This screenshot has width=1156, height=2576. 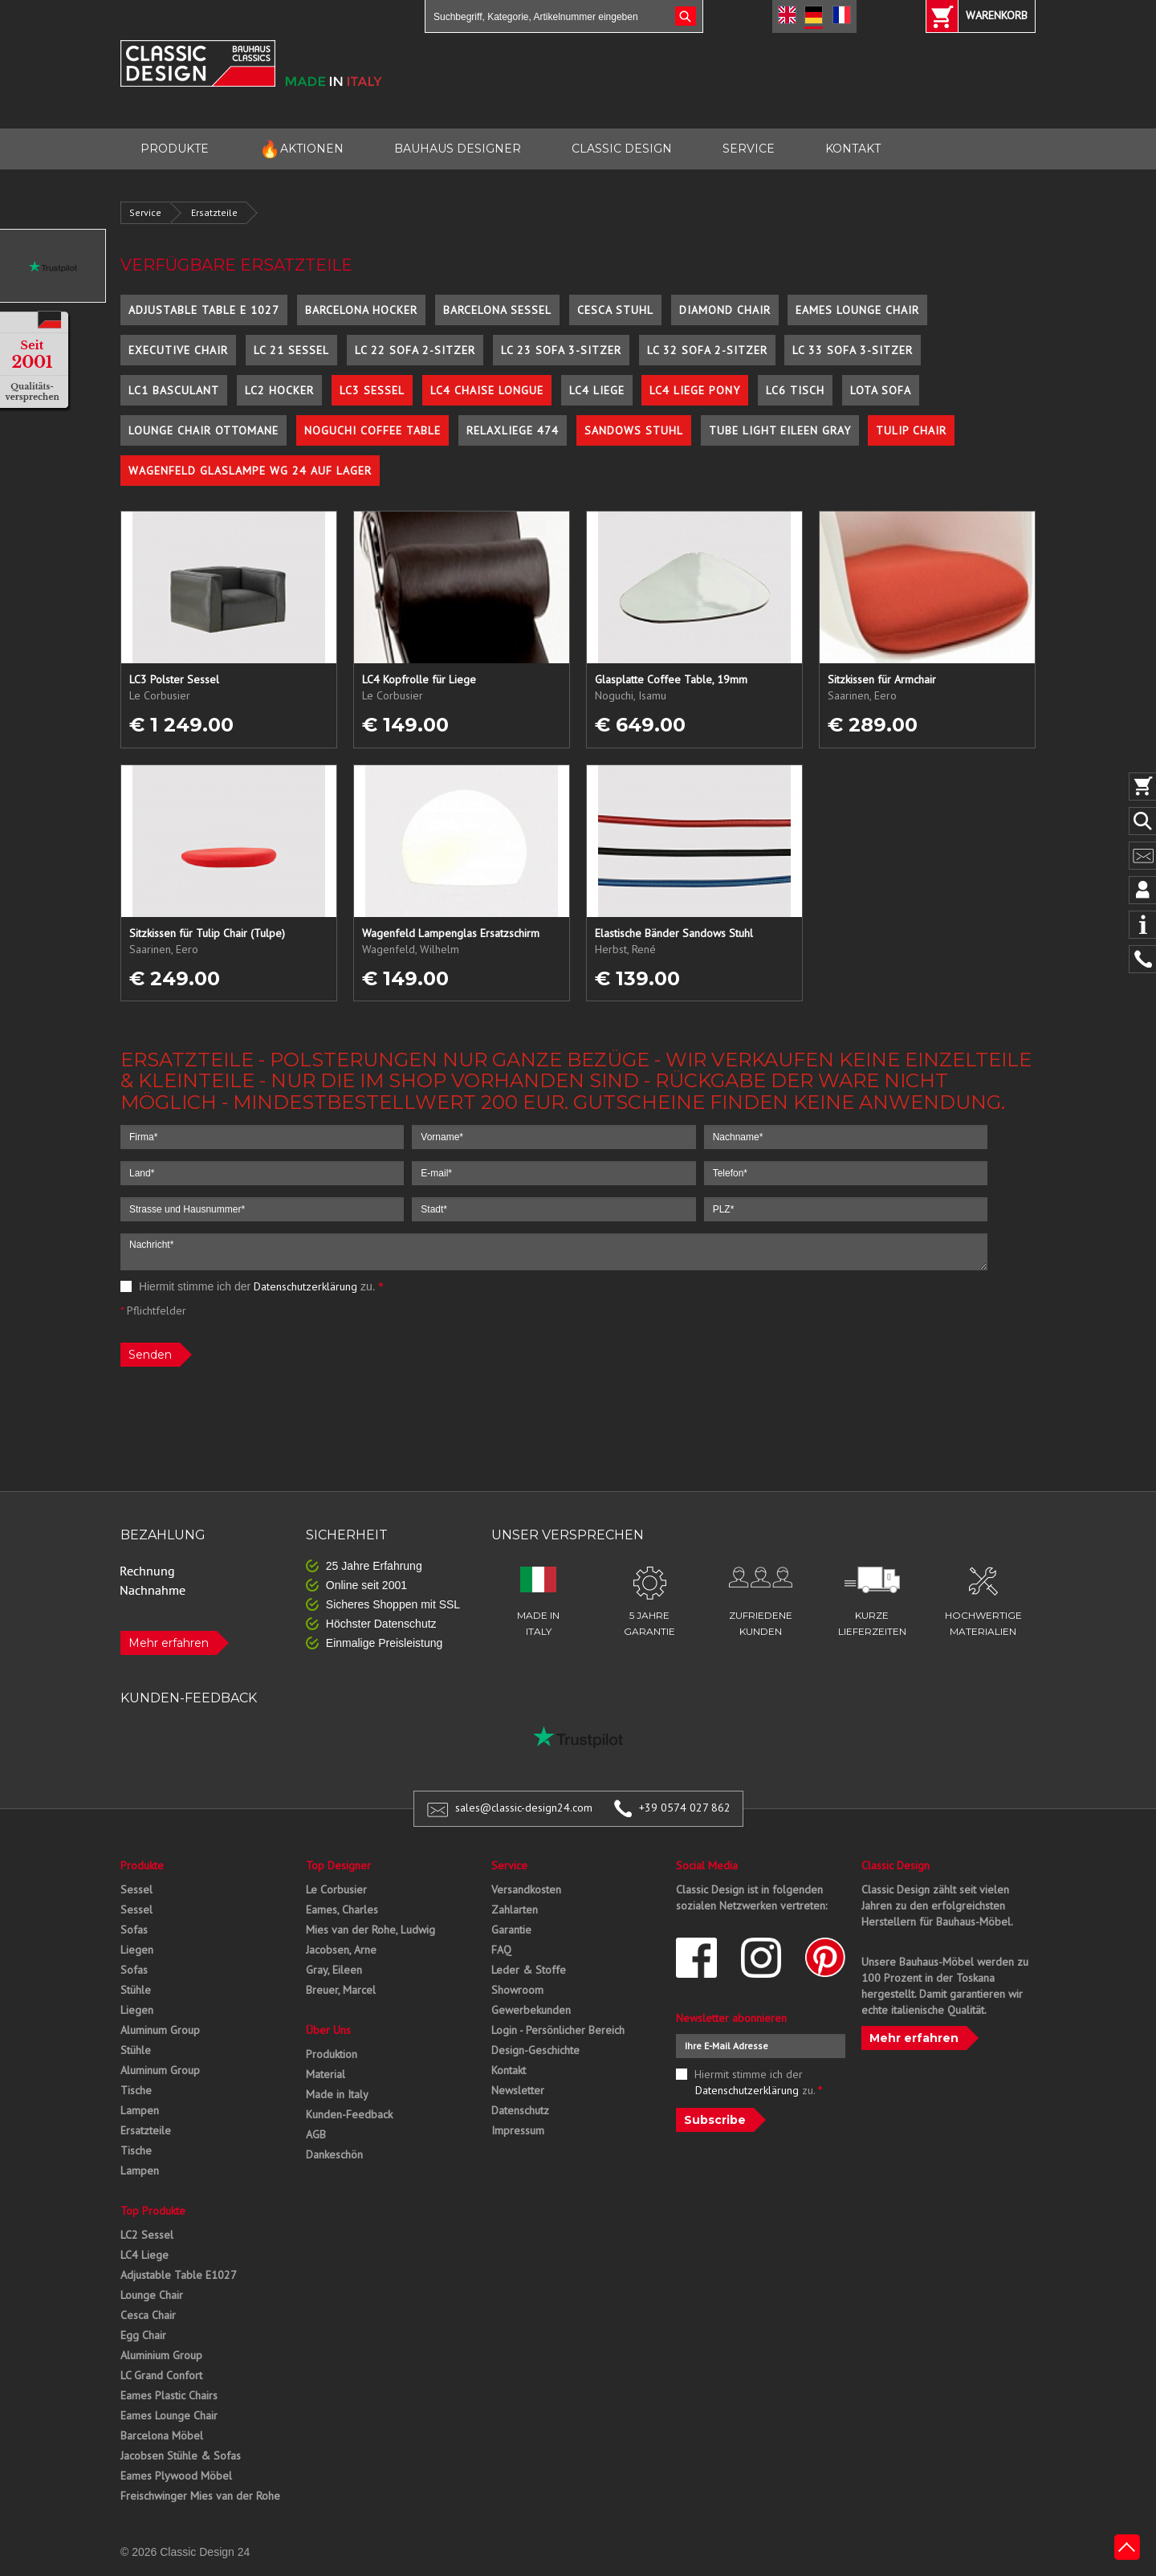 I want to click on LC2 Sessel, so click(x=146, y=2235).